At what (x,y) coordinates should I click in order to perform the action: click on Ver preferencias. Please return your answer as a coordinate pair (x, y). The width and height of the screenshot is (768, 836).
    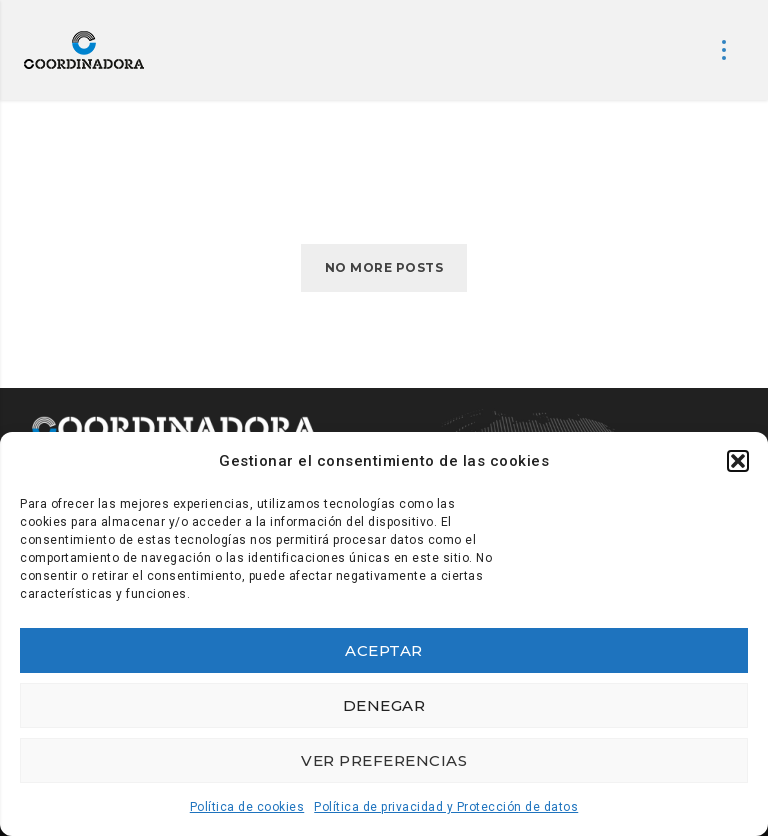
    Looking at the image, I should click on (384, 760).